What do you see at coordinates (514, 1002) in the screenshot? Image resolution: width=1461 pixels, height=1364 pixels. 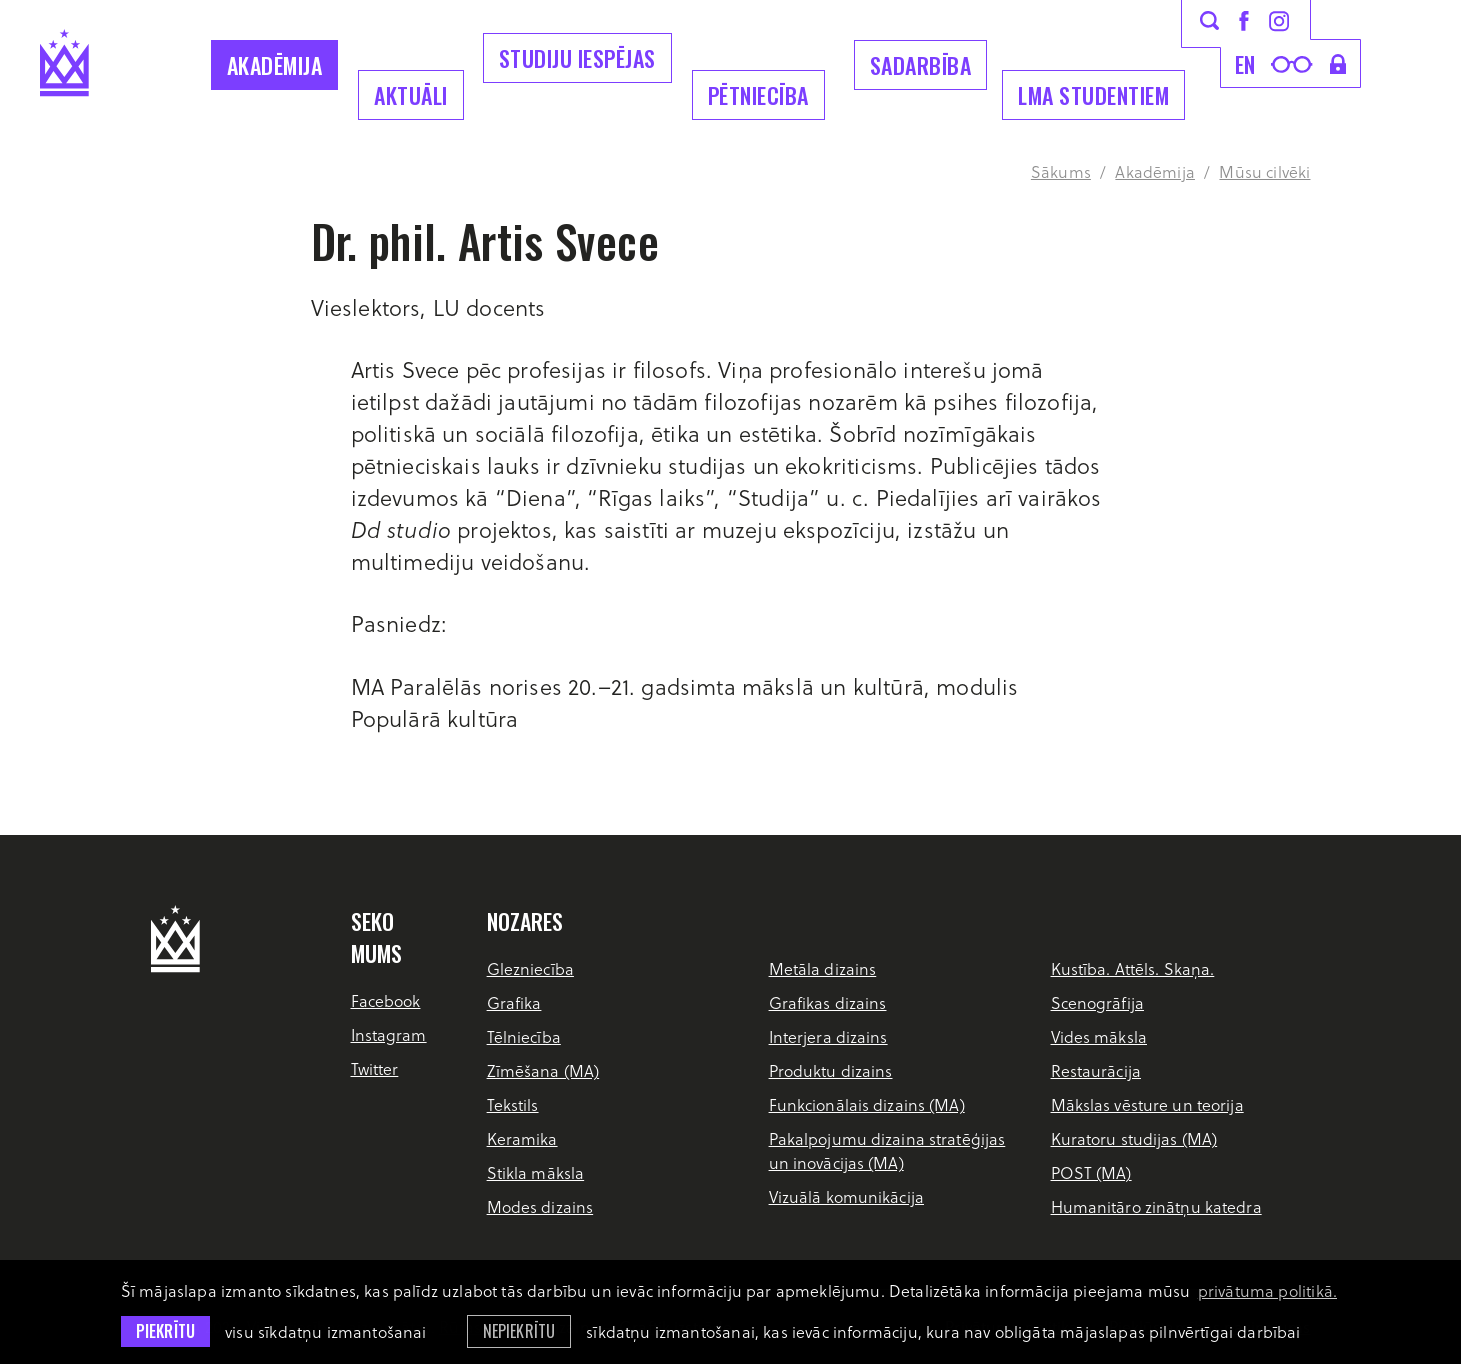 I see `Grafika` at bounding box center [514, 1002].